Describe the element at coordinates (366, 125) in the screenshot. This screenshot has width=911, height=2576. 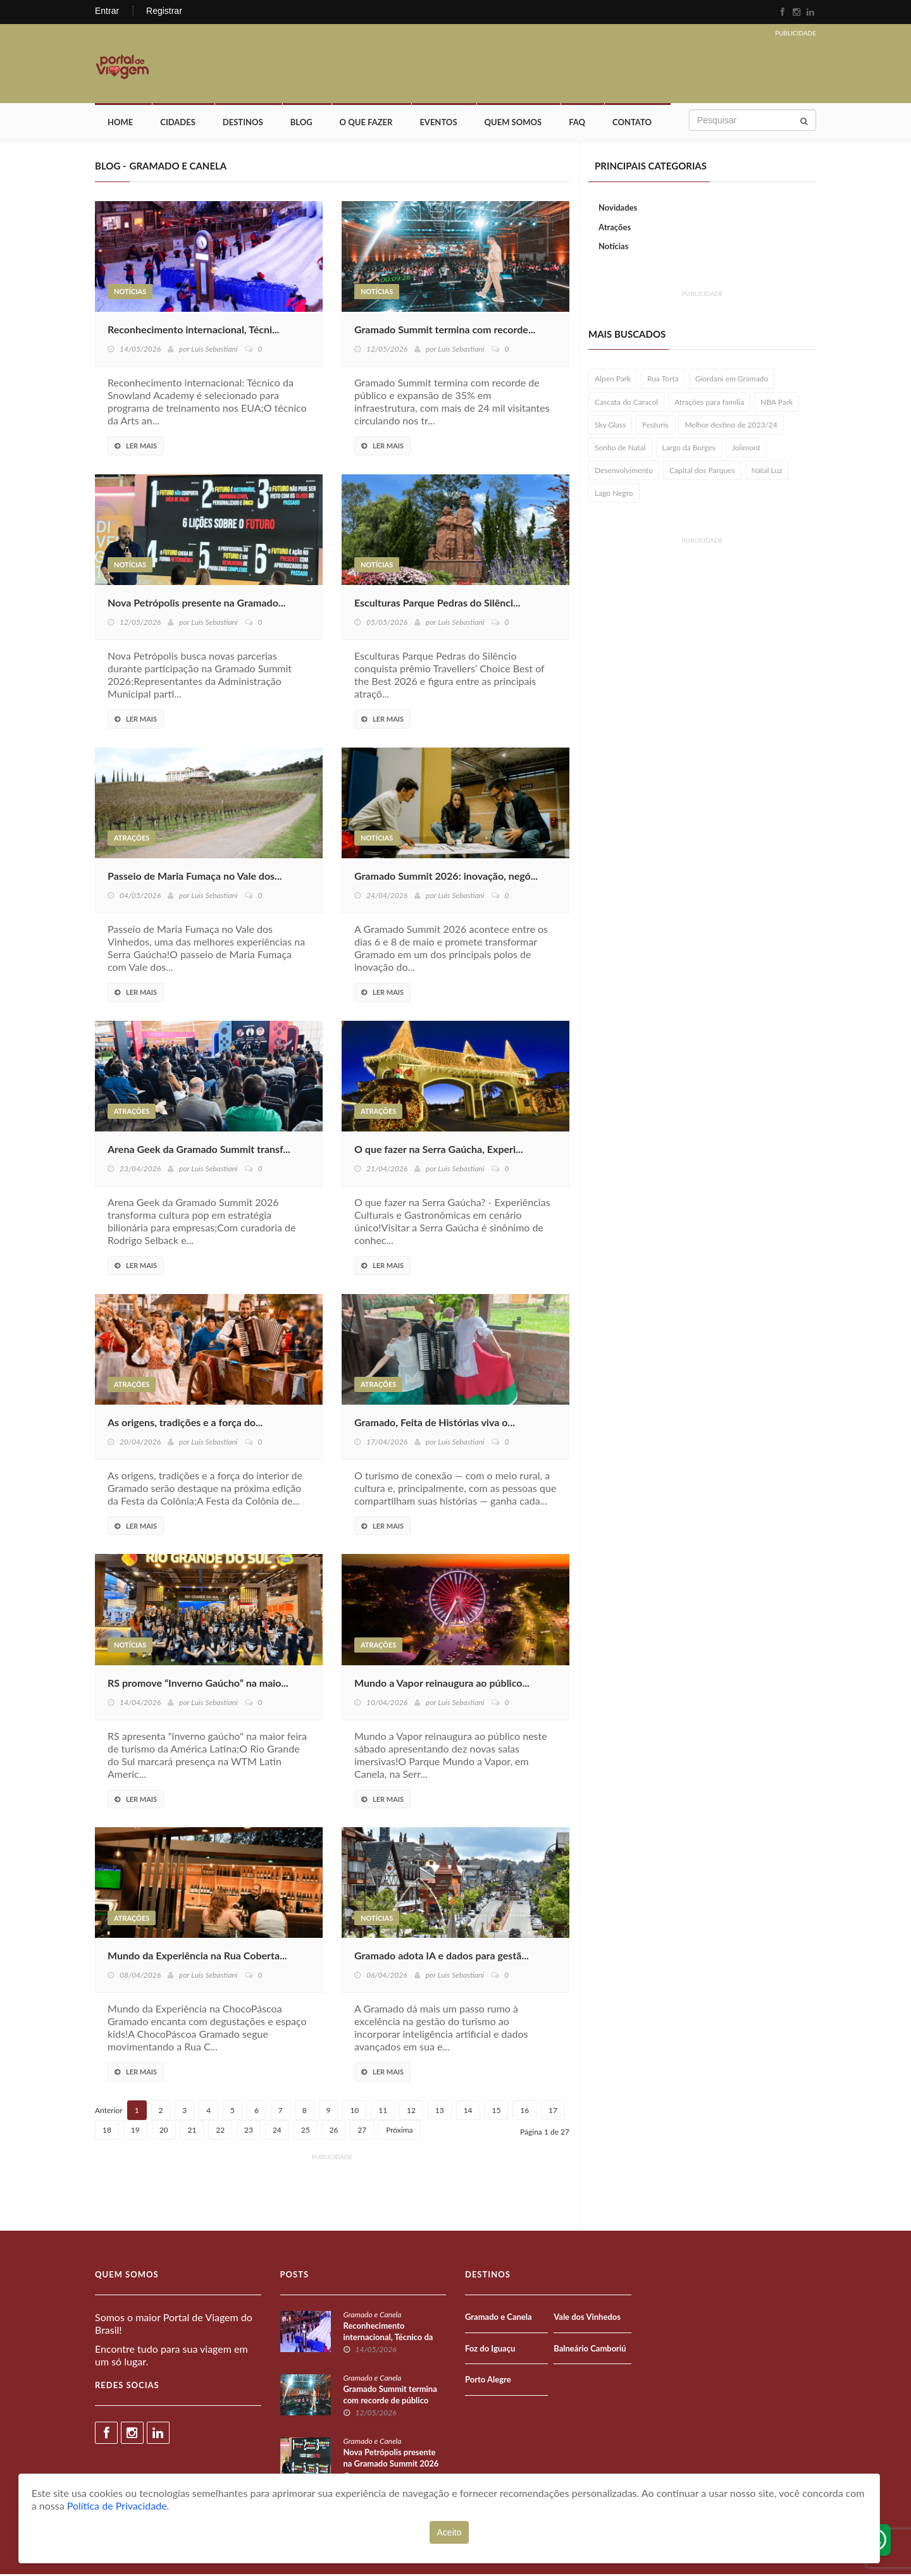
I see `O que fazer` at that location.